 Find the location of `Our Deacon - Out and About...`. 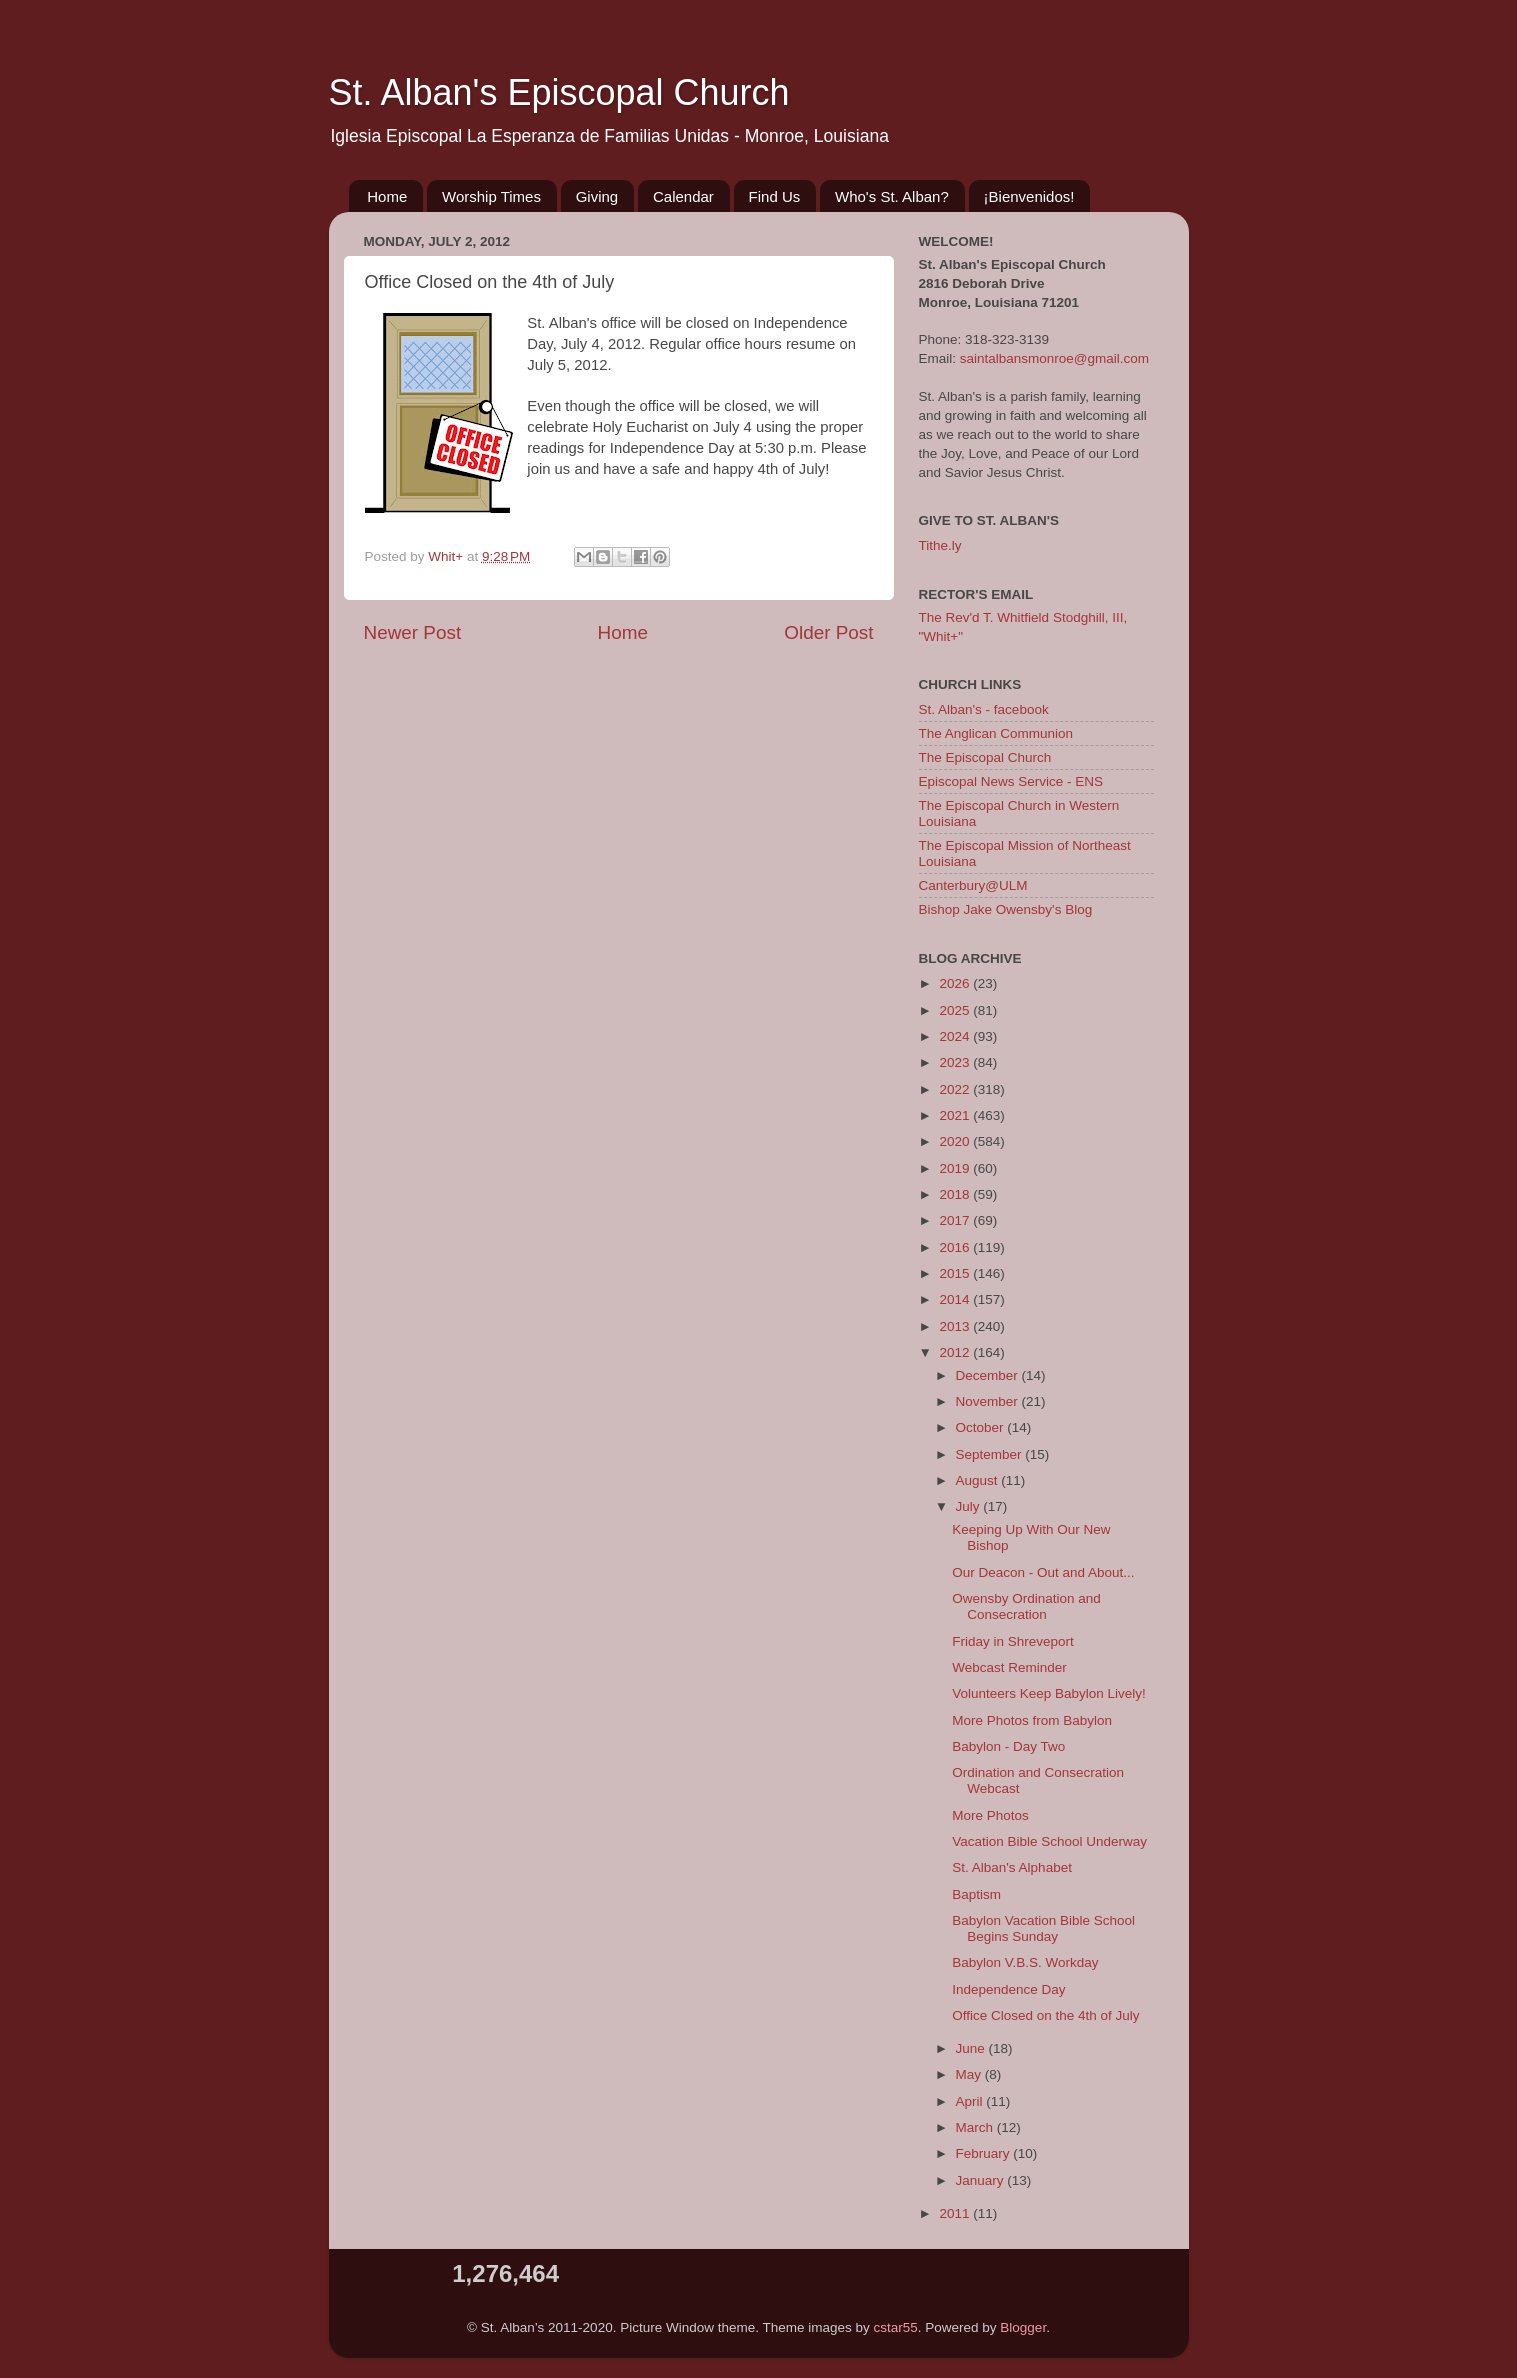

Our Deacon - Out and About... is located at coordinates (1043, 1572).